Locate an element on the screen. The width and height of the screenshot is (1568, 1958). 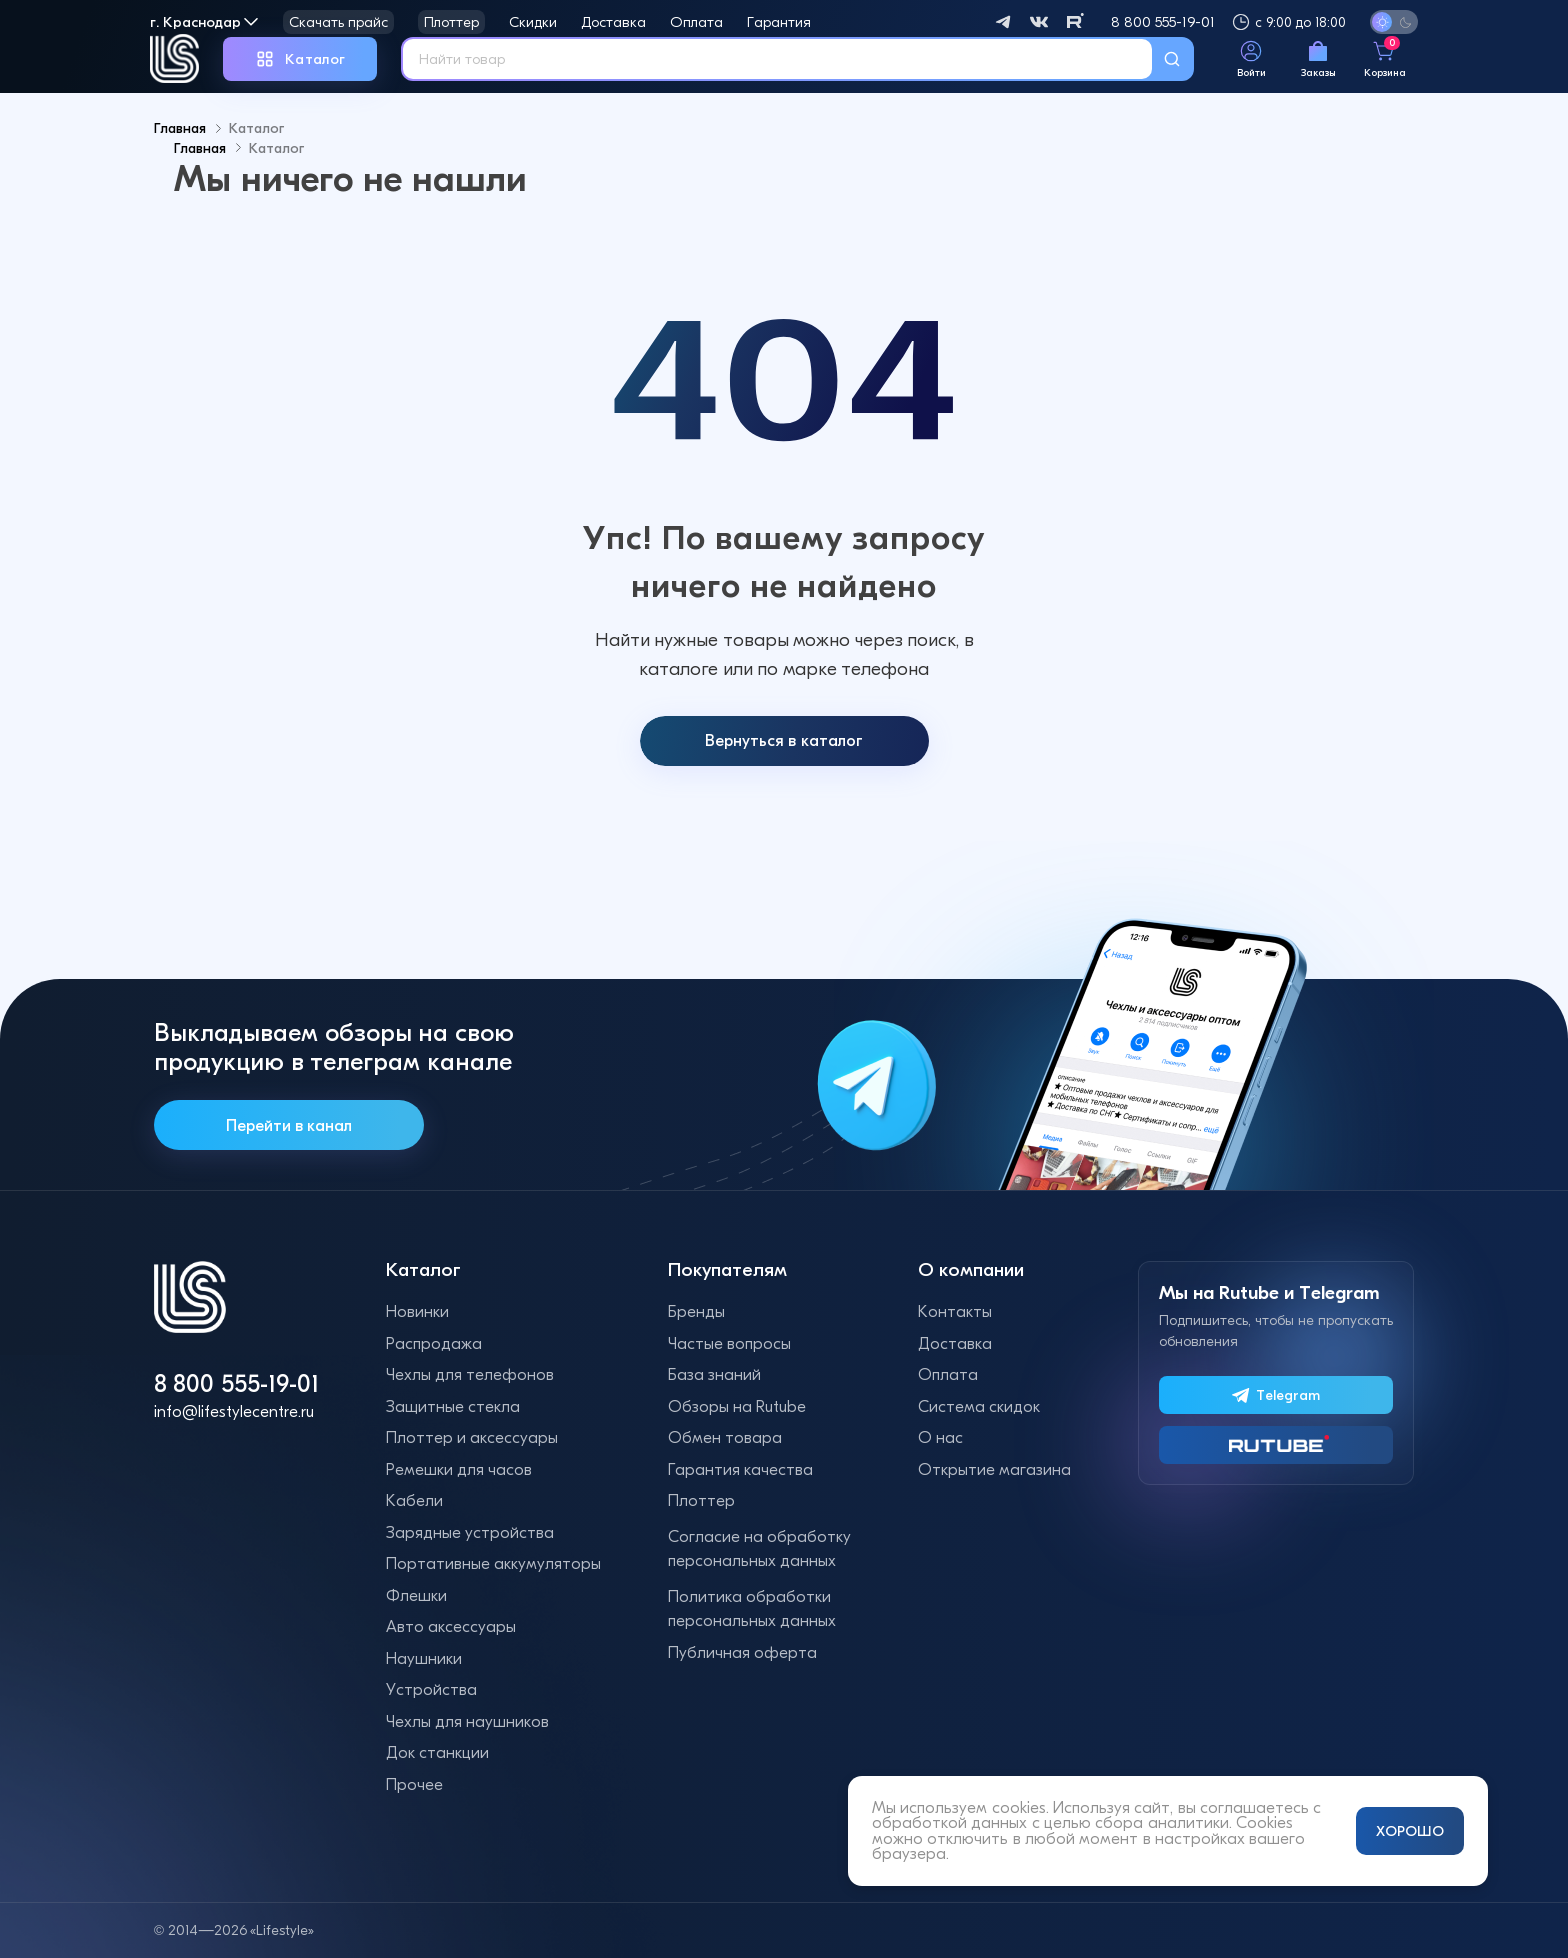
ХОРОШО [Принять и закрыть уведомление] is located at coordinates (1410, 1831).